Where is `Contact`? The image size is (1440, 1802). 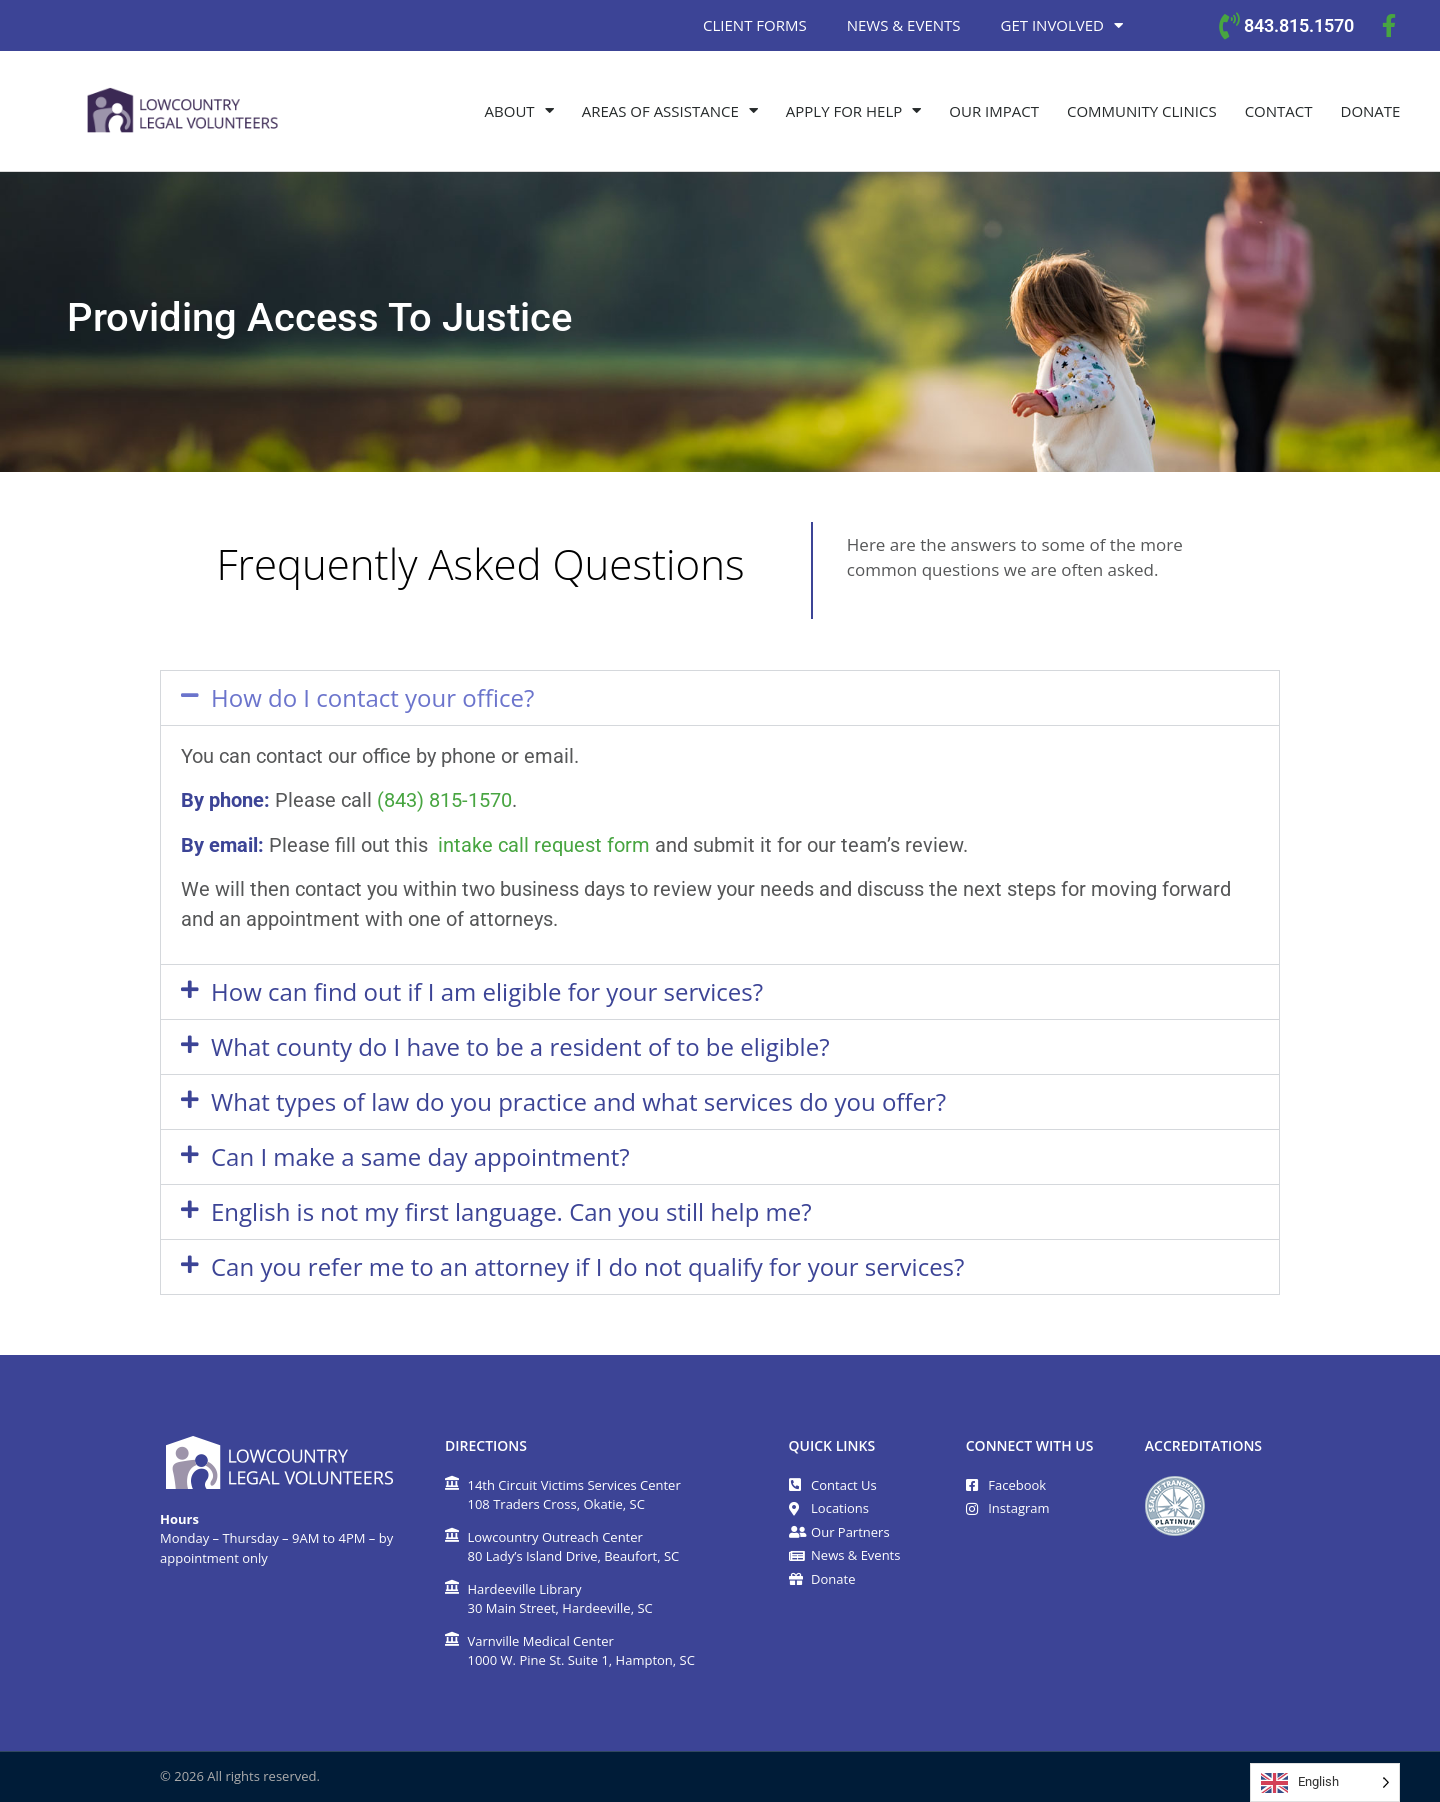 Contact is located at coordinates (1279, 111).